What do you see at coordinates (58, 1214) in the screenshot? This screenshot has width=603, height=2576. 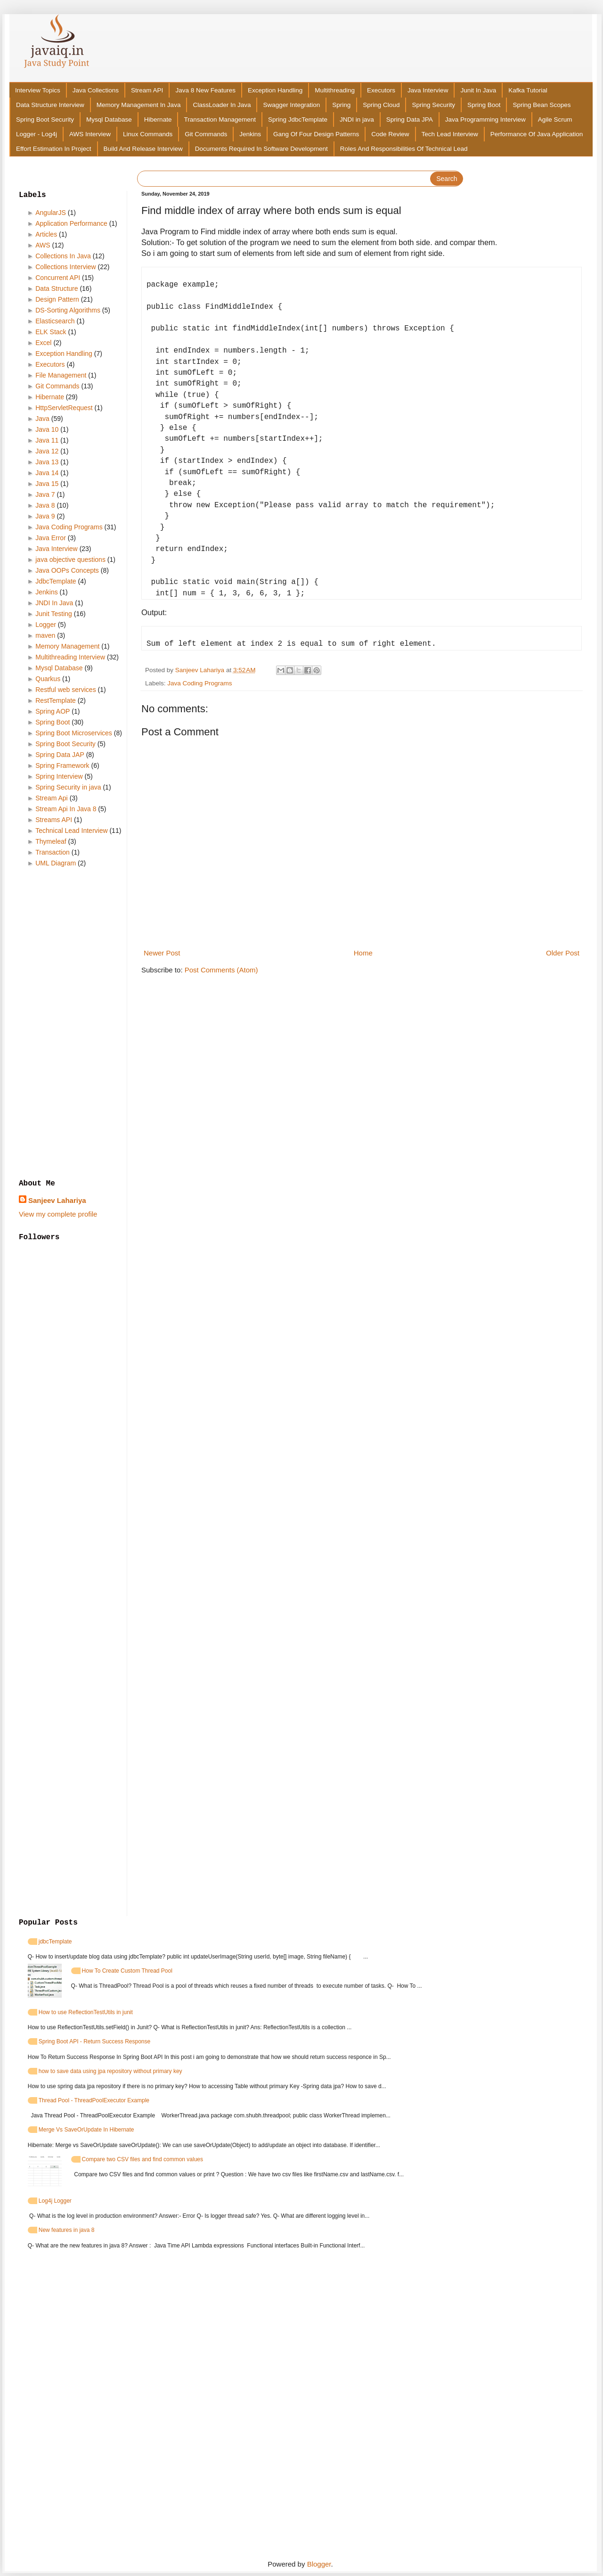 I see `View my complete profile` at bounding box center [58, 1214].